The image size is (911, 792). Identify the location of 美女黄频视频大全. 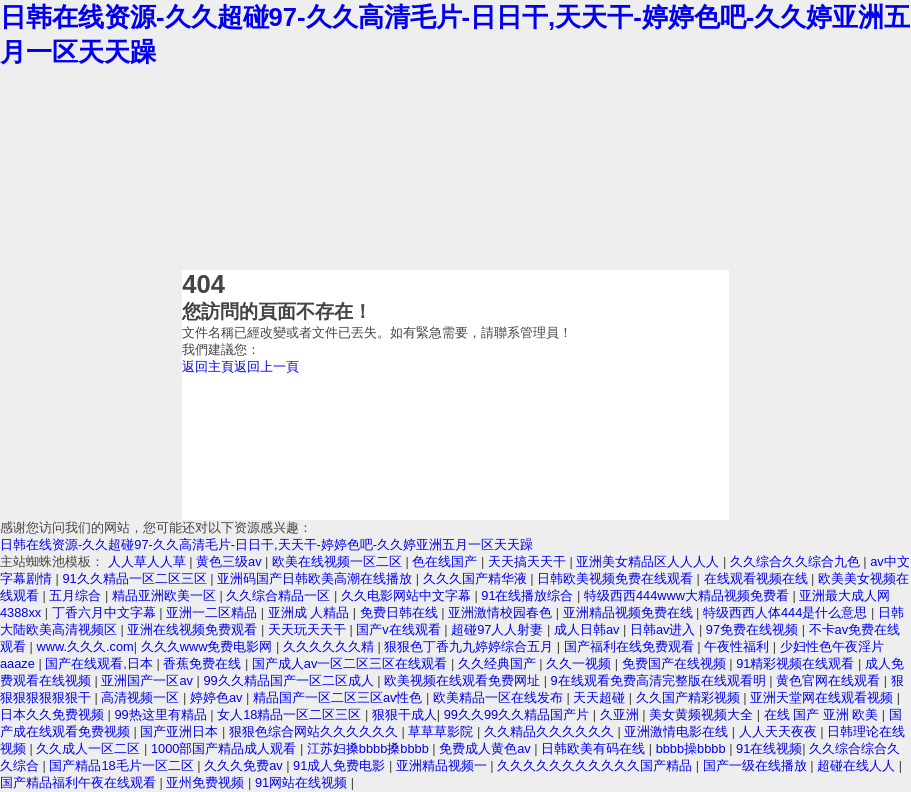
(703, 714).